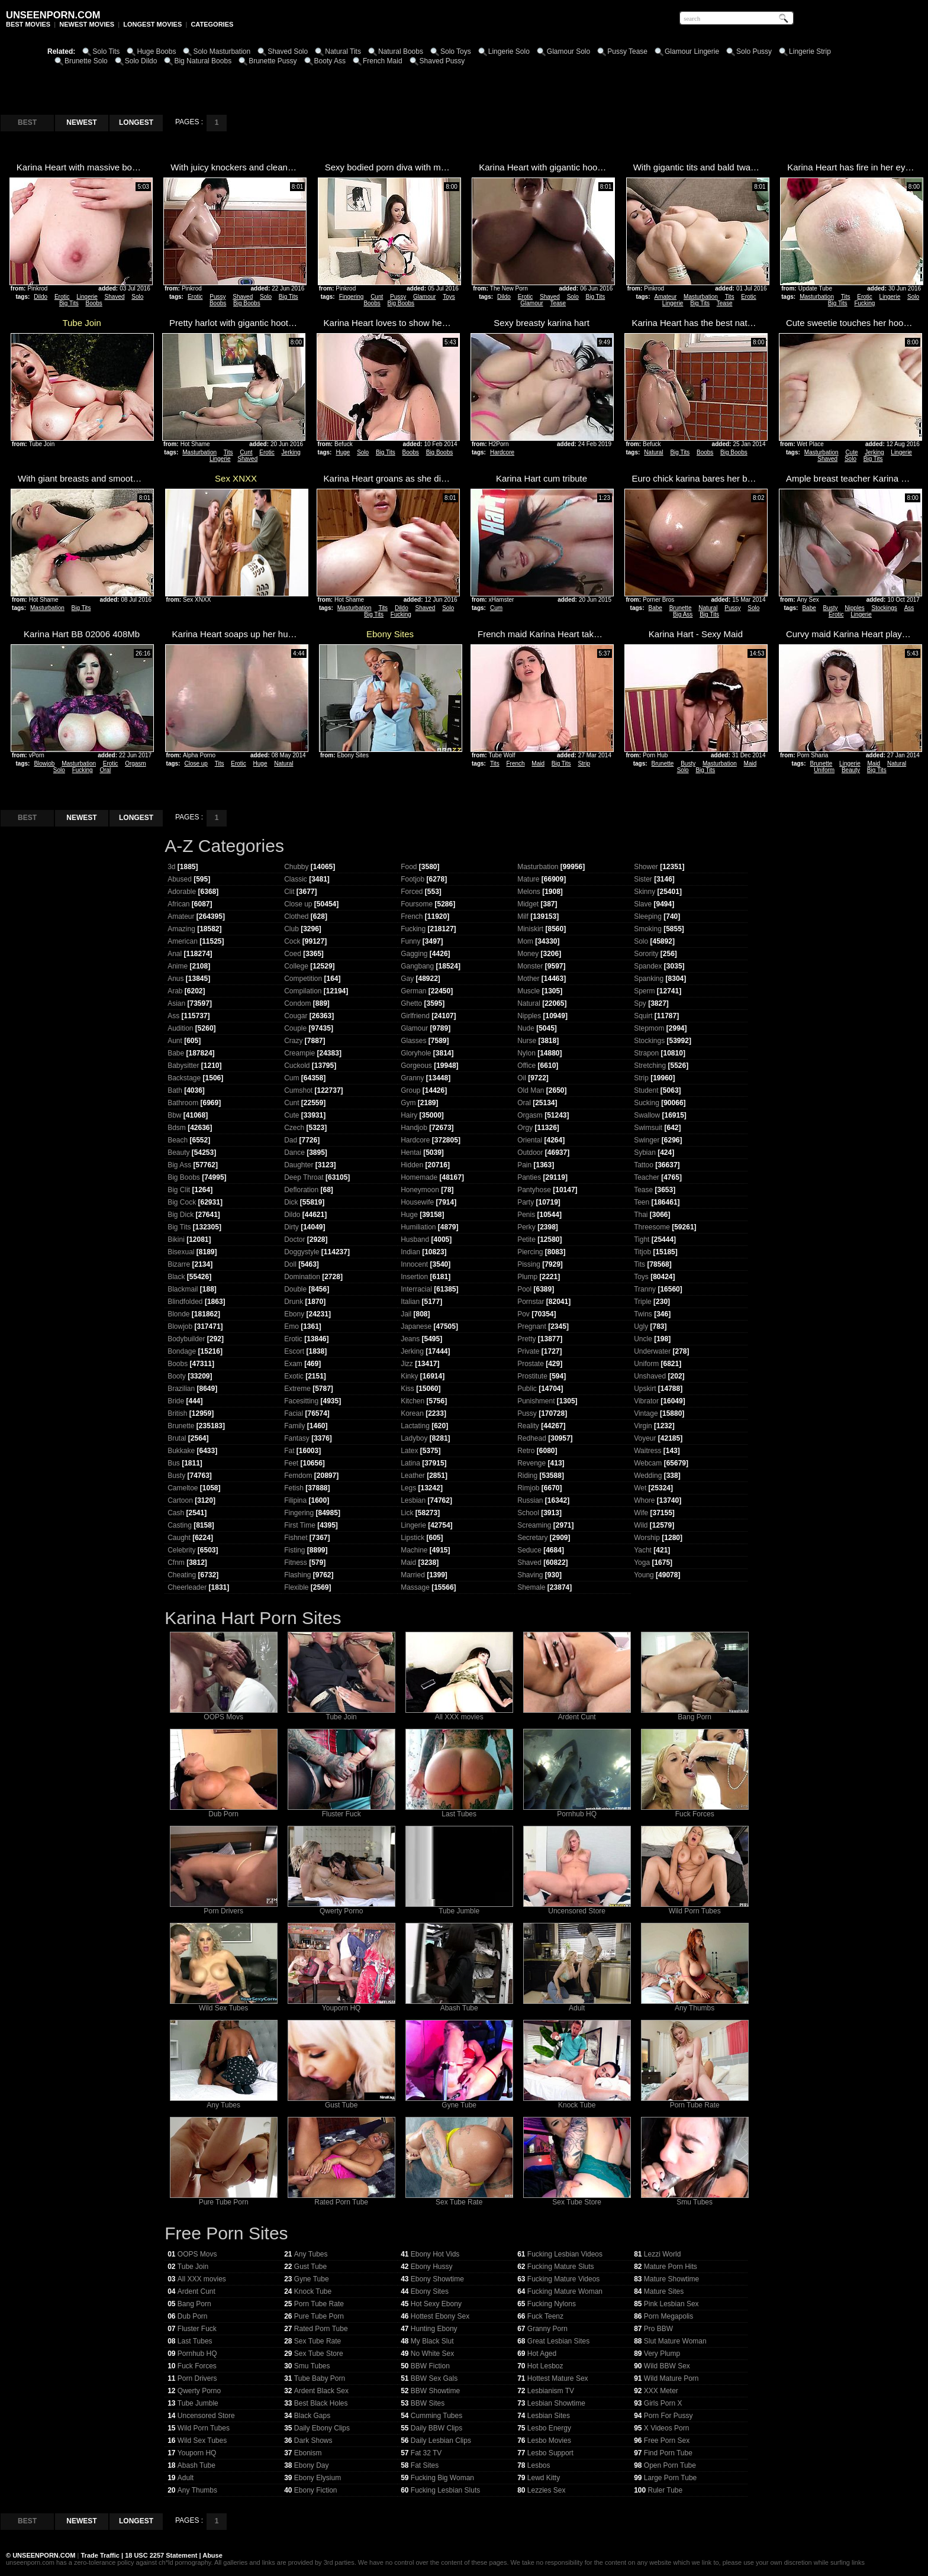  Describe the element at coordinates (294, 1152) in the screenshot. I see `Dance` at that location.